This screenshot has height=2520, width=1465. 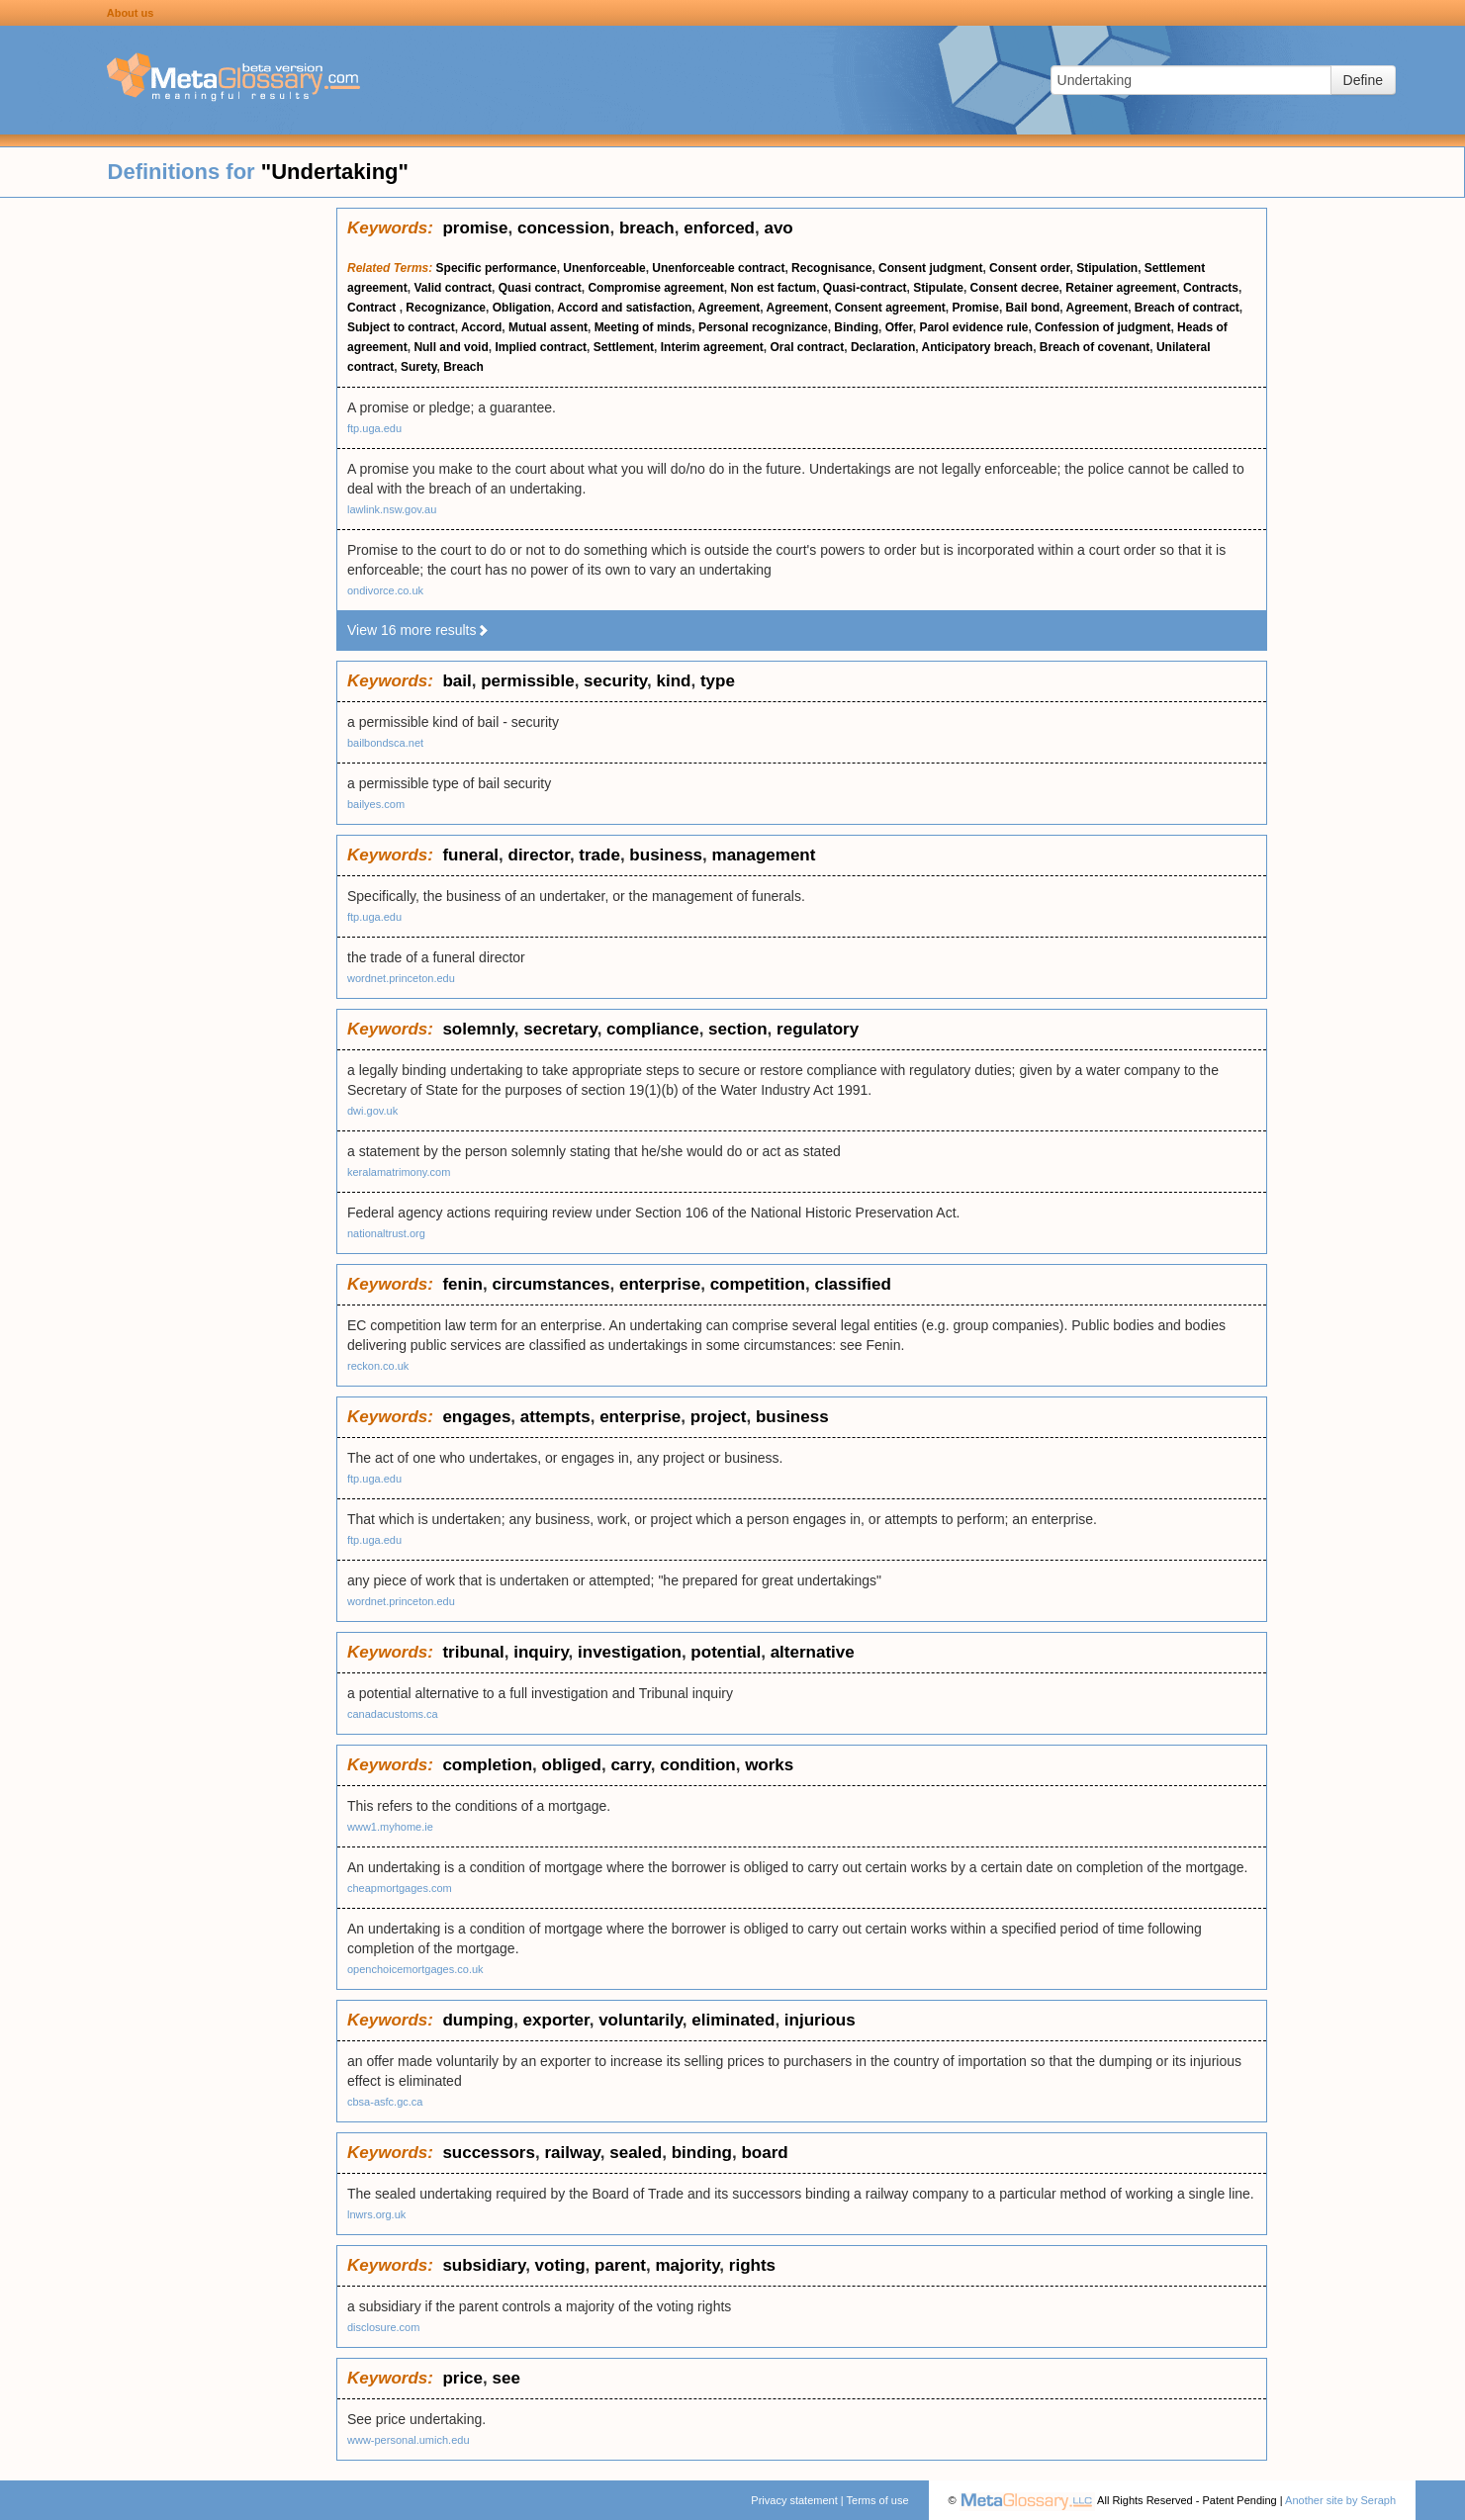 I want to click on dwi.gov.uk, so click(x=372, y=1111).